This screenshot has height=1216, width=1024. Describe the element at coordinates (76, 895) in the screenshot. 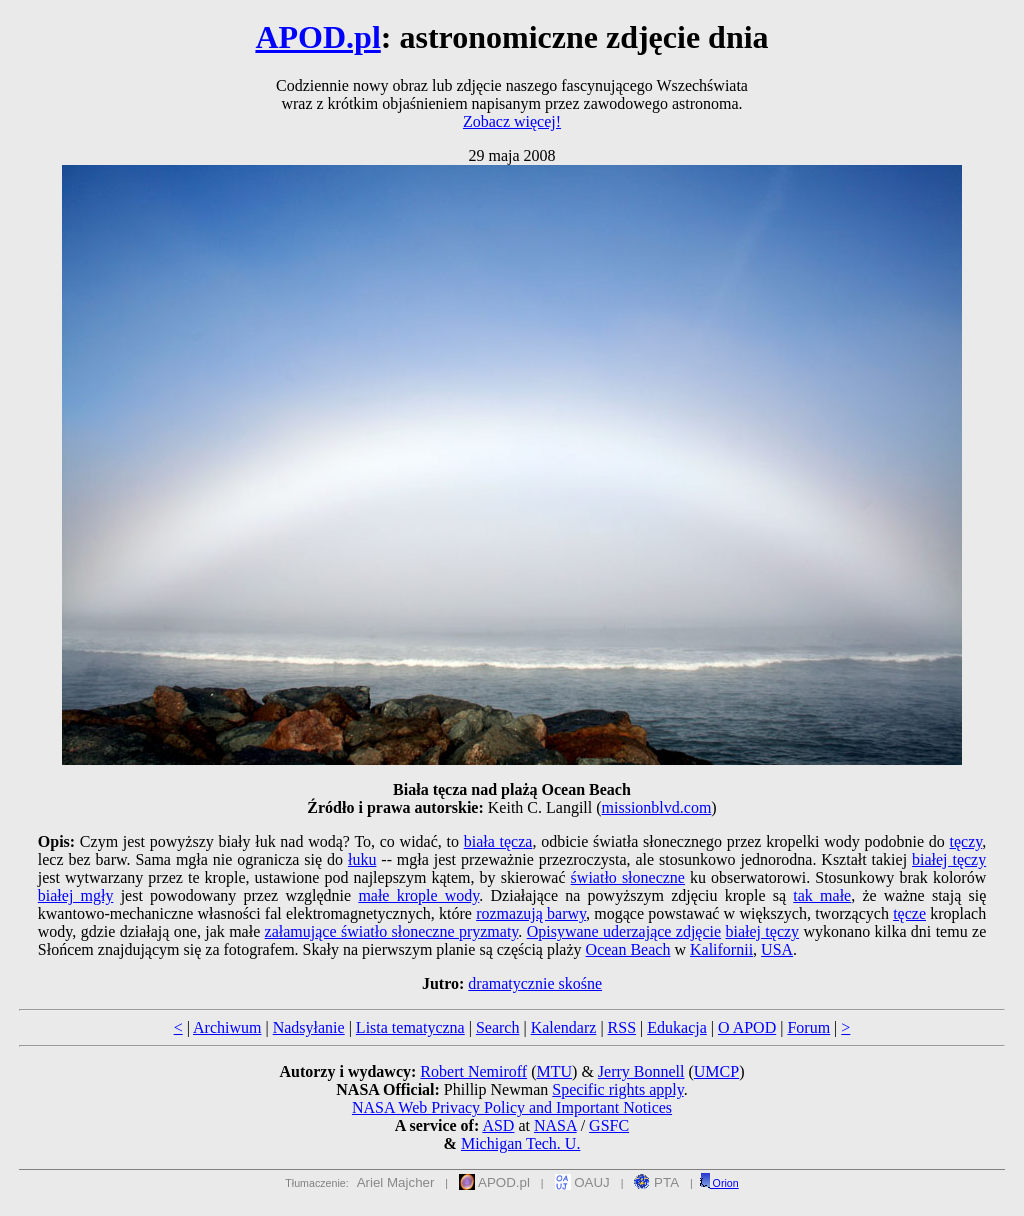

I see `białej mgły` at that location.